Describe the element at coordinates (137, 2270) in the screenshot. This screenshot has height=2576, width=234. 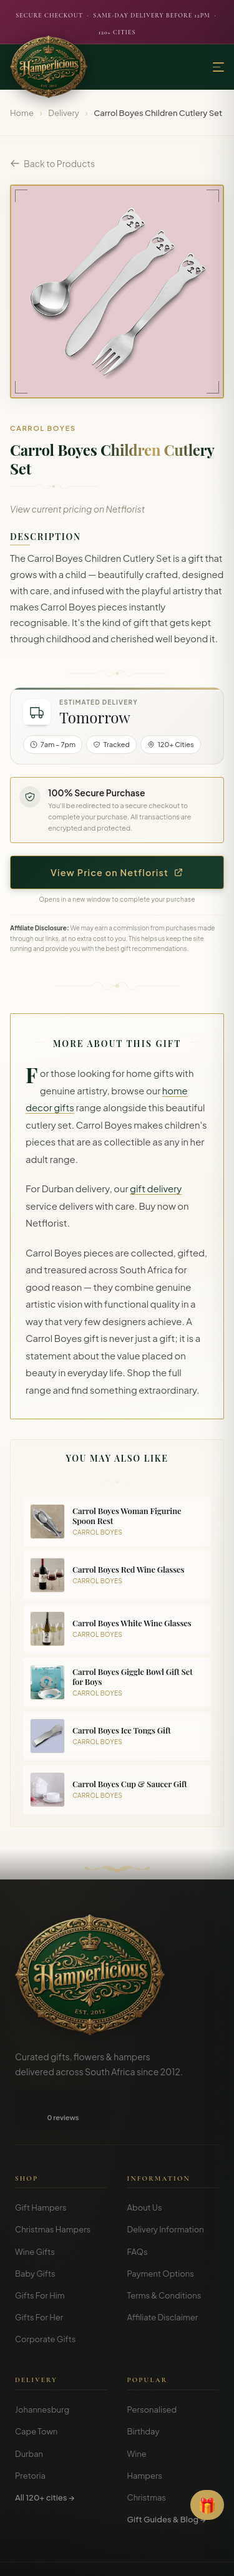
I see `FAQs` at that location.